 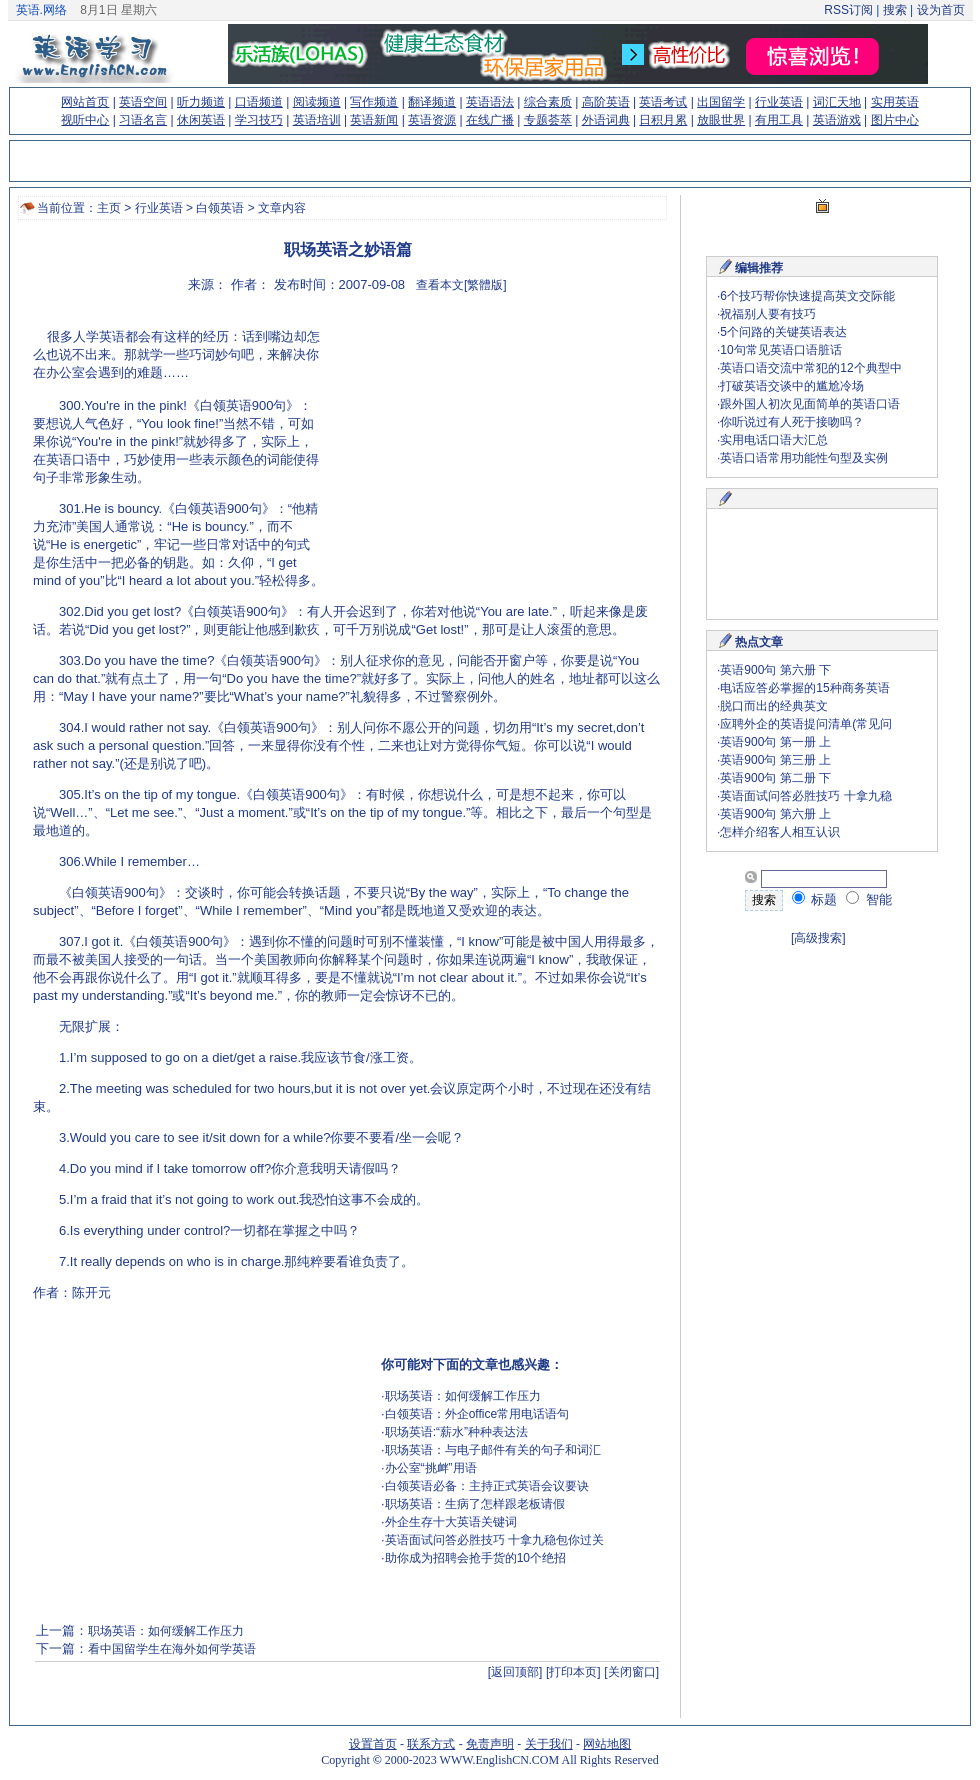 I want to click on 阅读频道, so click(x=317, y=102).